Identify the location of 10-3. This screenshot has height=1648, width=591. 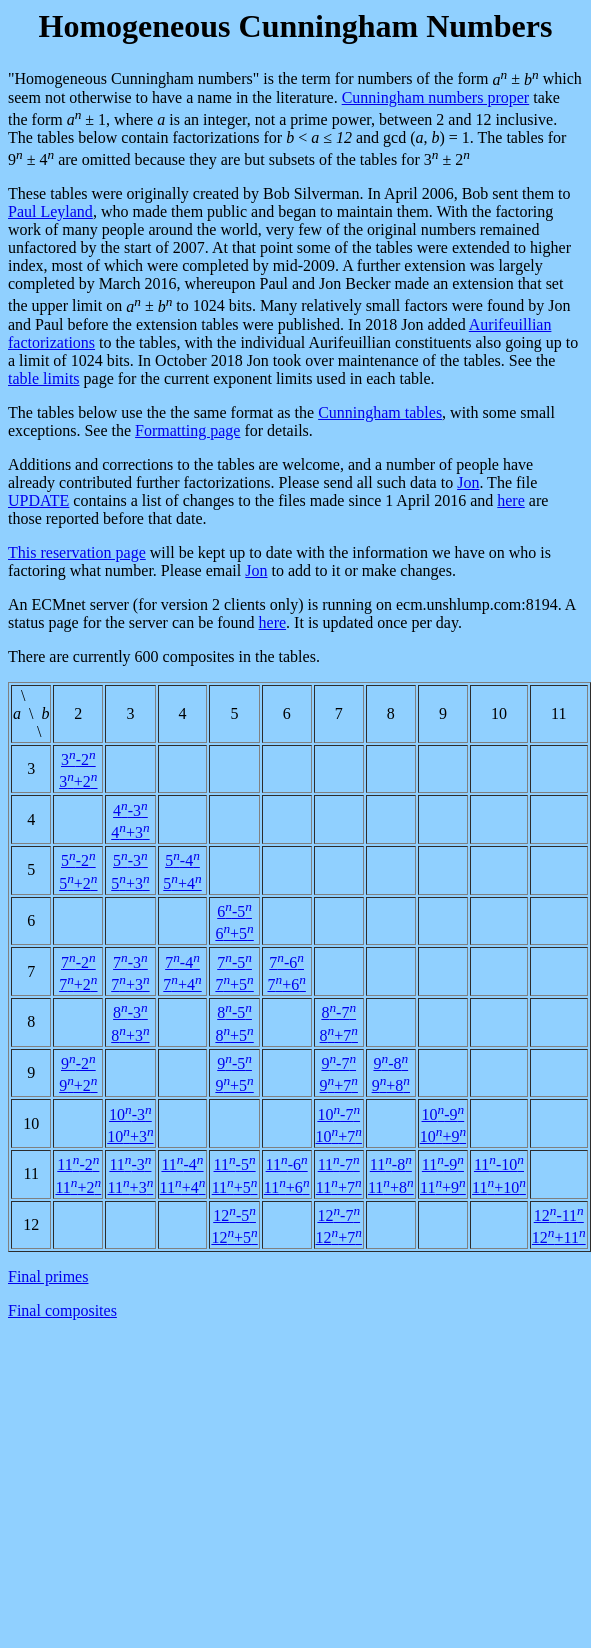
(130, 1114).